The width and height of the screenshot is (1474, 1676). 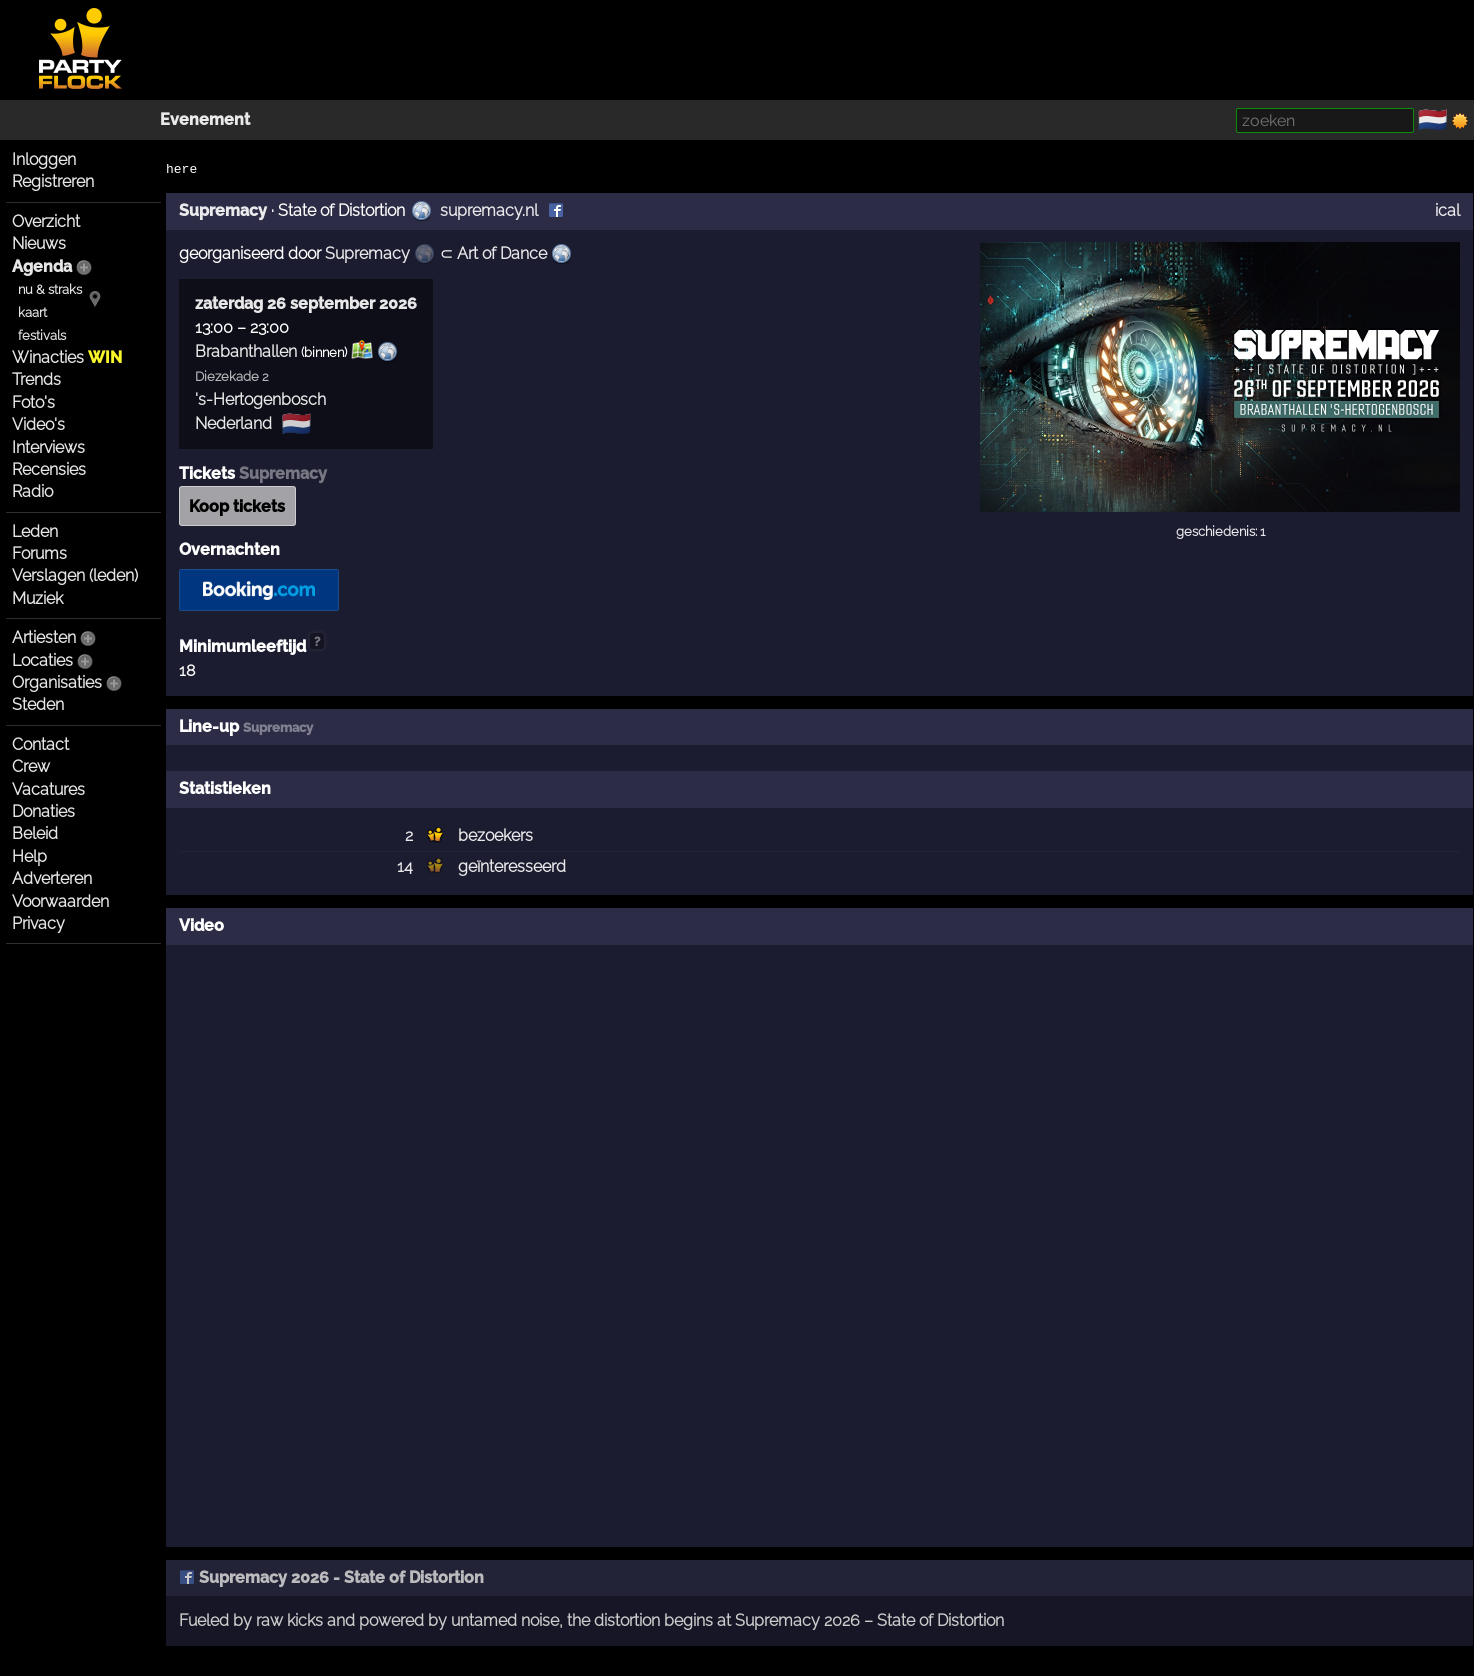 I want to click on Privacy, so click(x=38, y=923).